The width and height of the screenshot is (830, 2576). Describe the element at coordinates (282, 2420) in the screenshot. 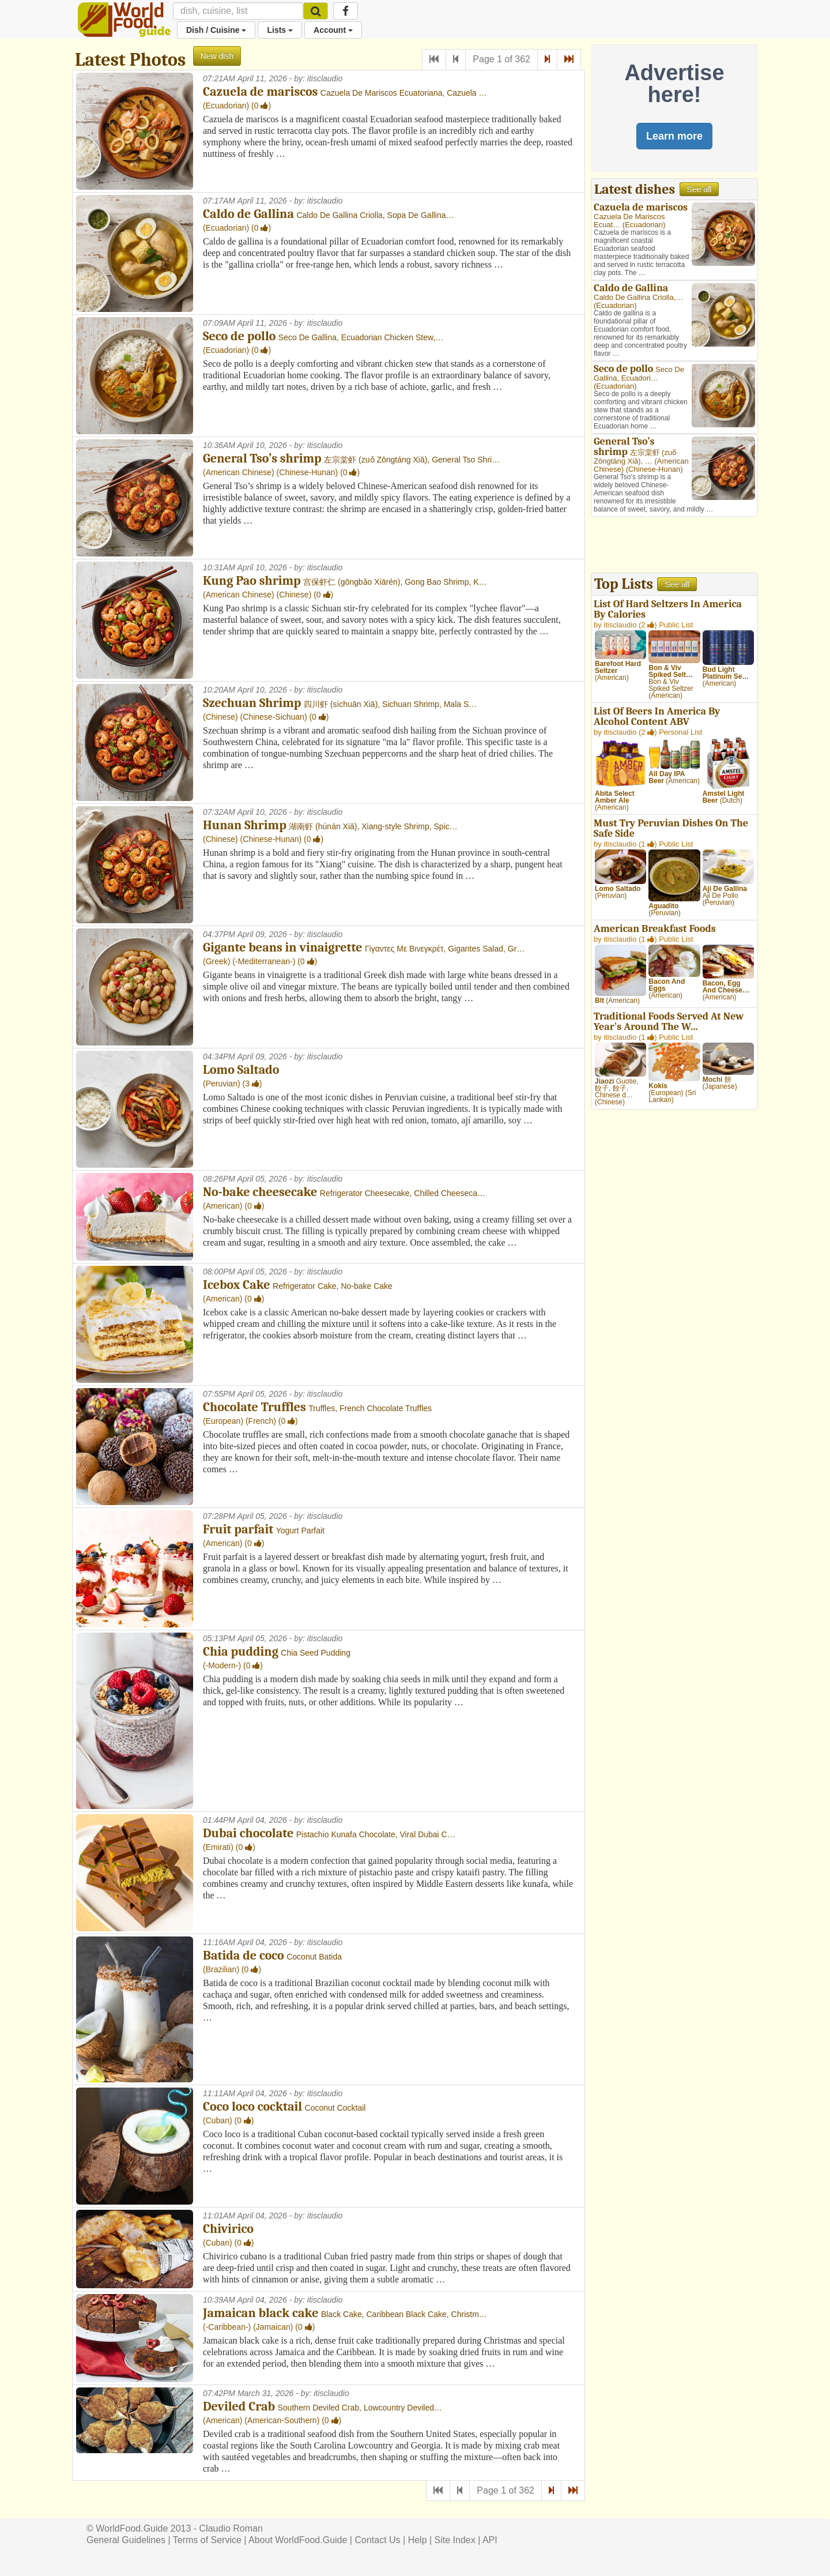

I see `American-Southern` at that location.